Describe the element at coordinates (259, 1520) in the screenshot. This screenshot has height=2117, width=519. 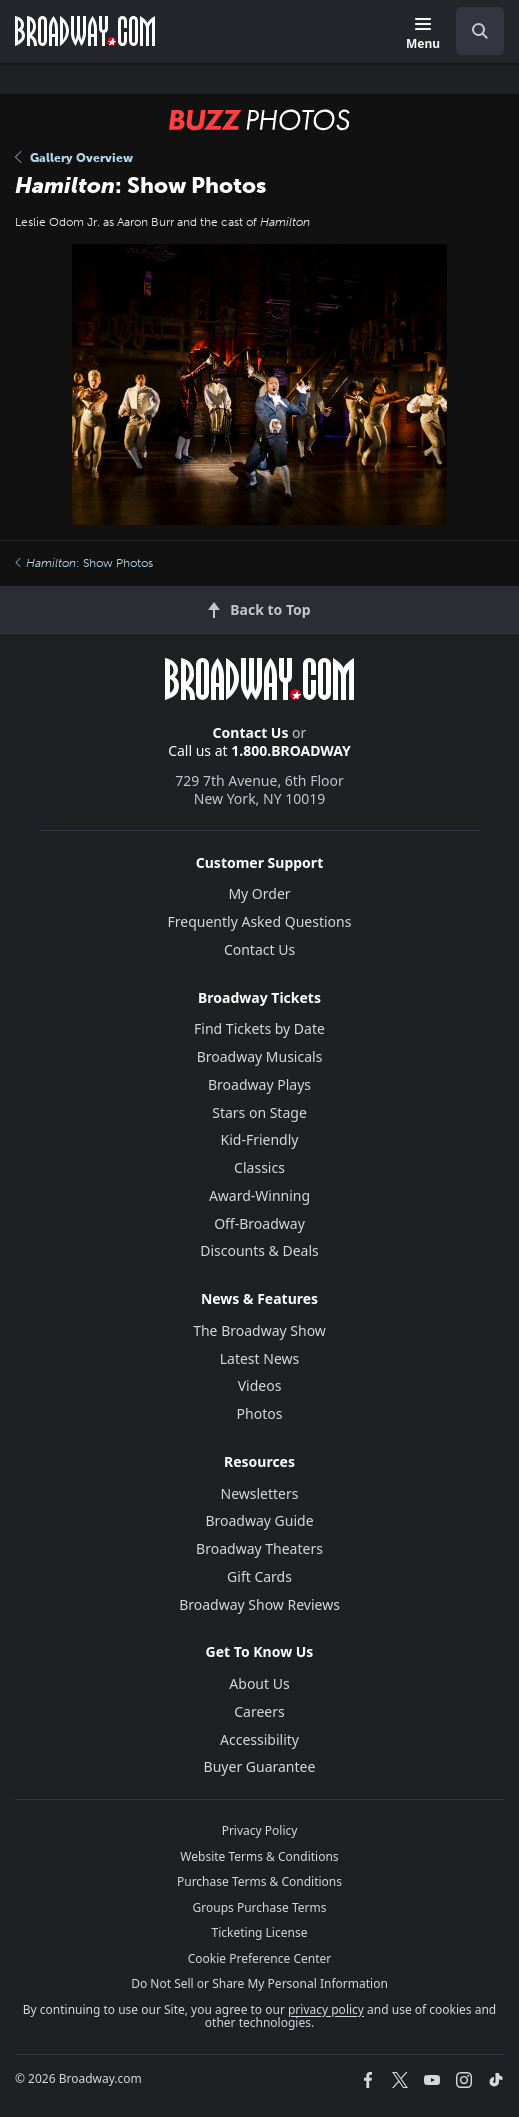
I see `Broadway Guide` at that location.